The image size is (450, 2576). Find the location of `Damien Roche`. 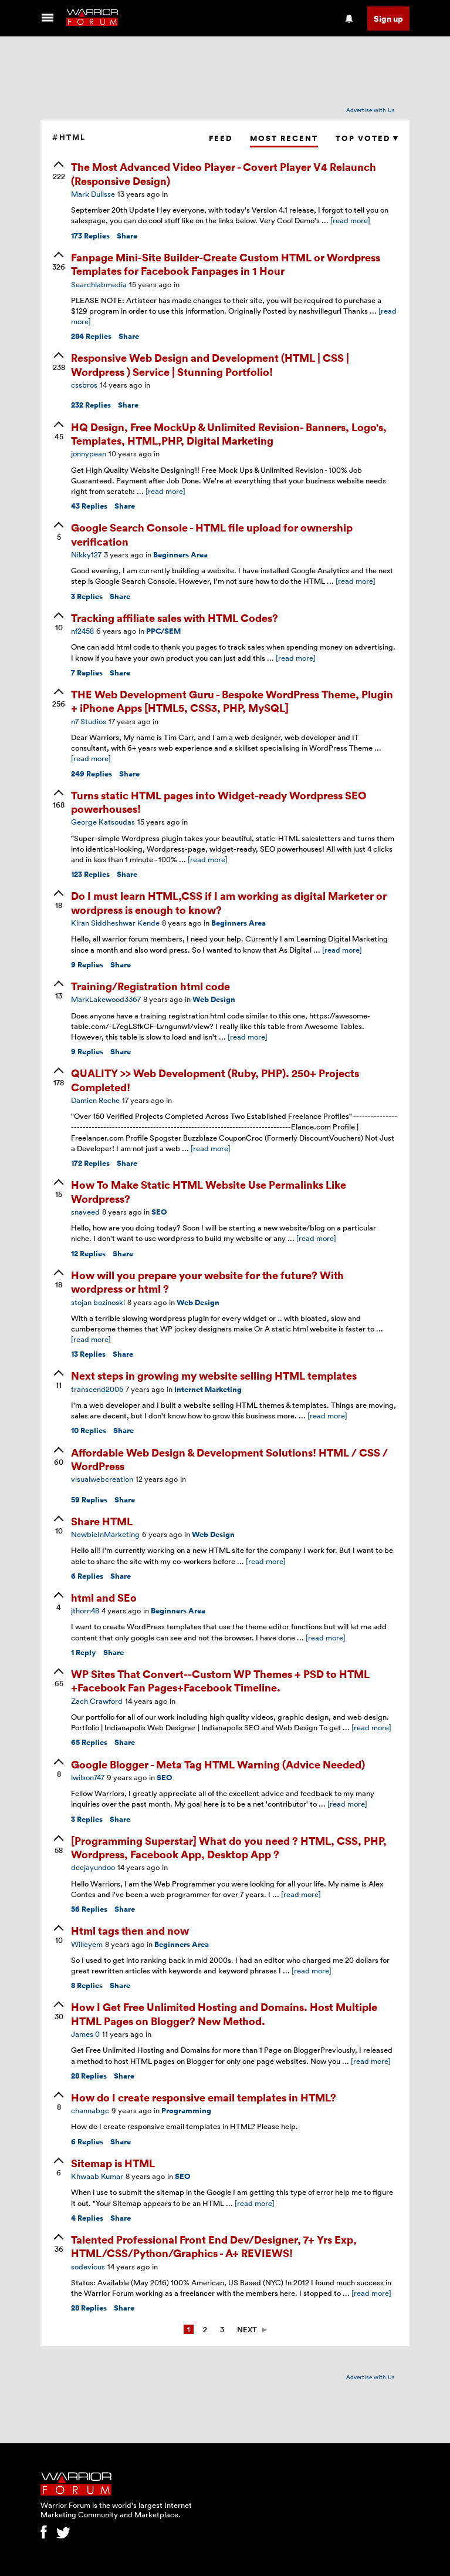

Damien Roche is located at coordinates (95, 1100).